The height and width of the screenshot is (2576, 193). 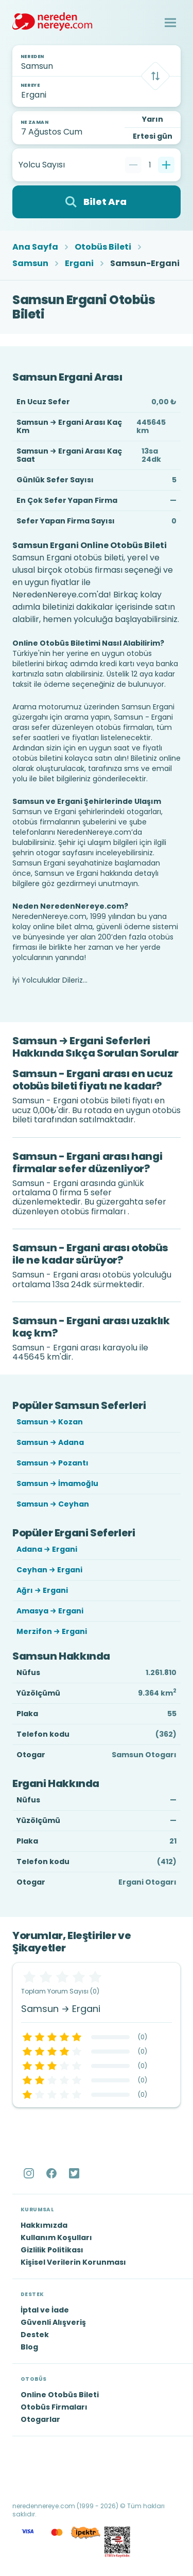 What do you see at coordinates (40, 2419) in the screenshot?
I see `Otogarlar` at bounding box center [40, 2419].